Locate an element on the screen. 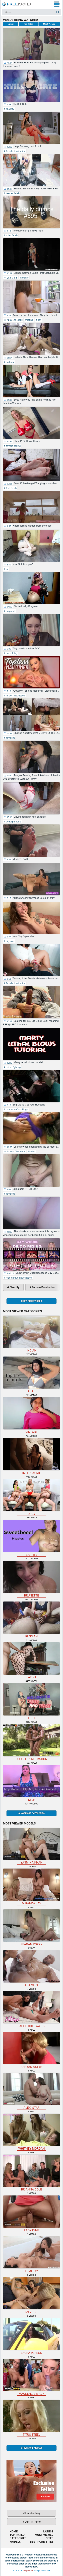 The image size is (63, 2576). masturbation humiliation is located at coordinates (18, 1277).